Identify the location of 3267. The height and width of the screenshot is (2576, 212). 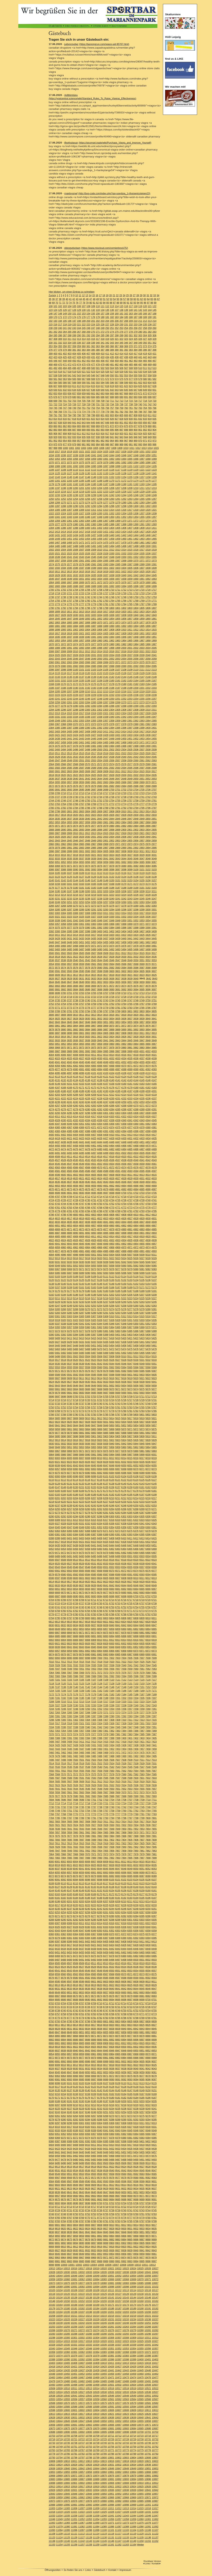
(57, 905).